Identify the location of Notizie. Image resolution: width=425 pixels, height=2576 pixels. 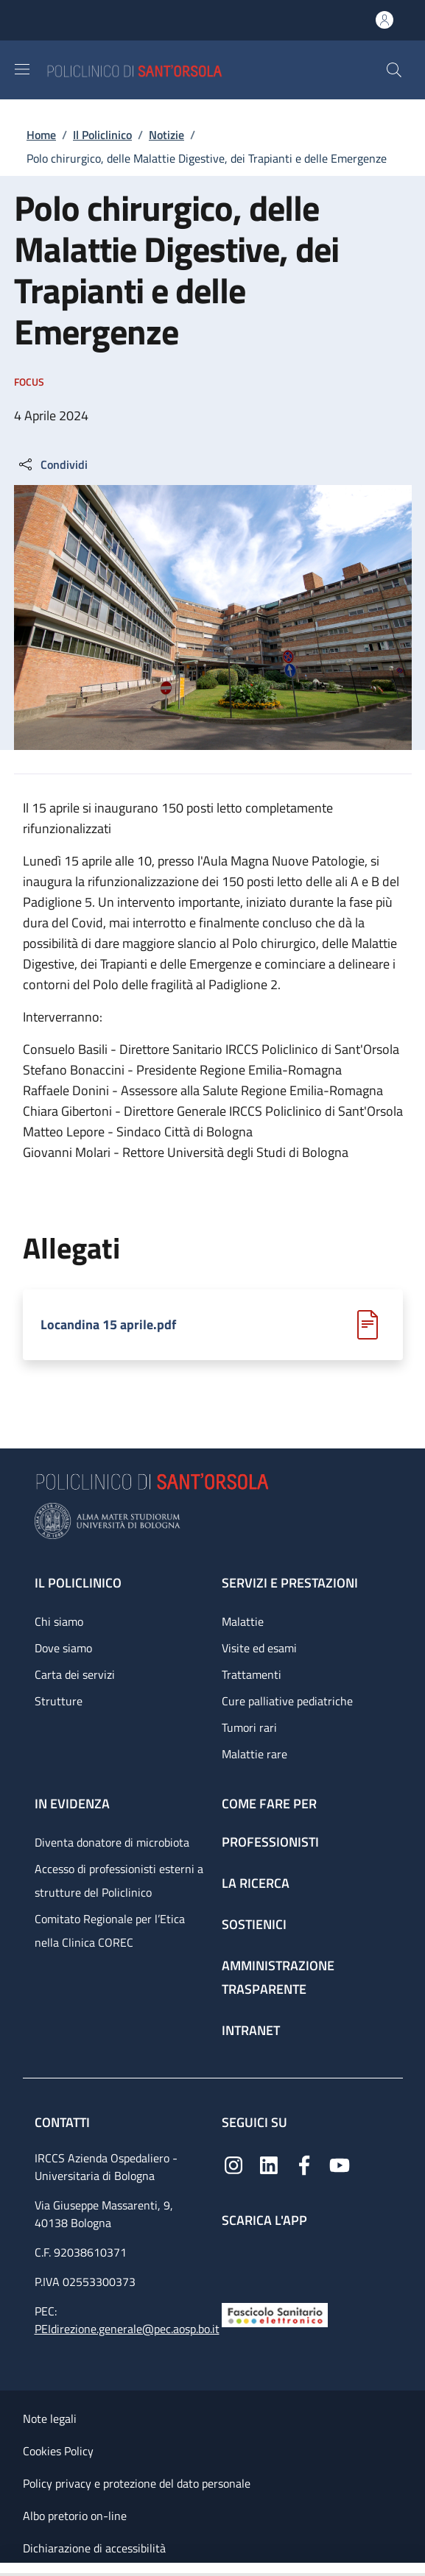
(166, 135).